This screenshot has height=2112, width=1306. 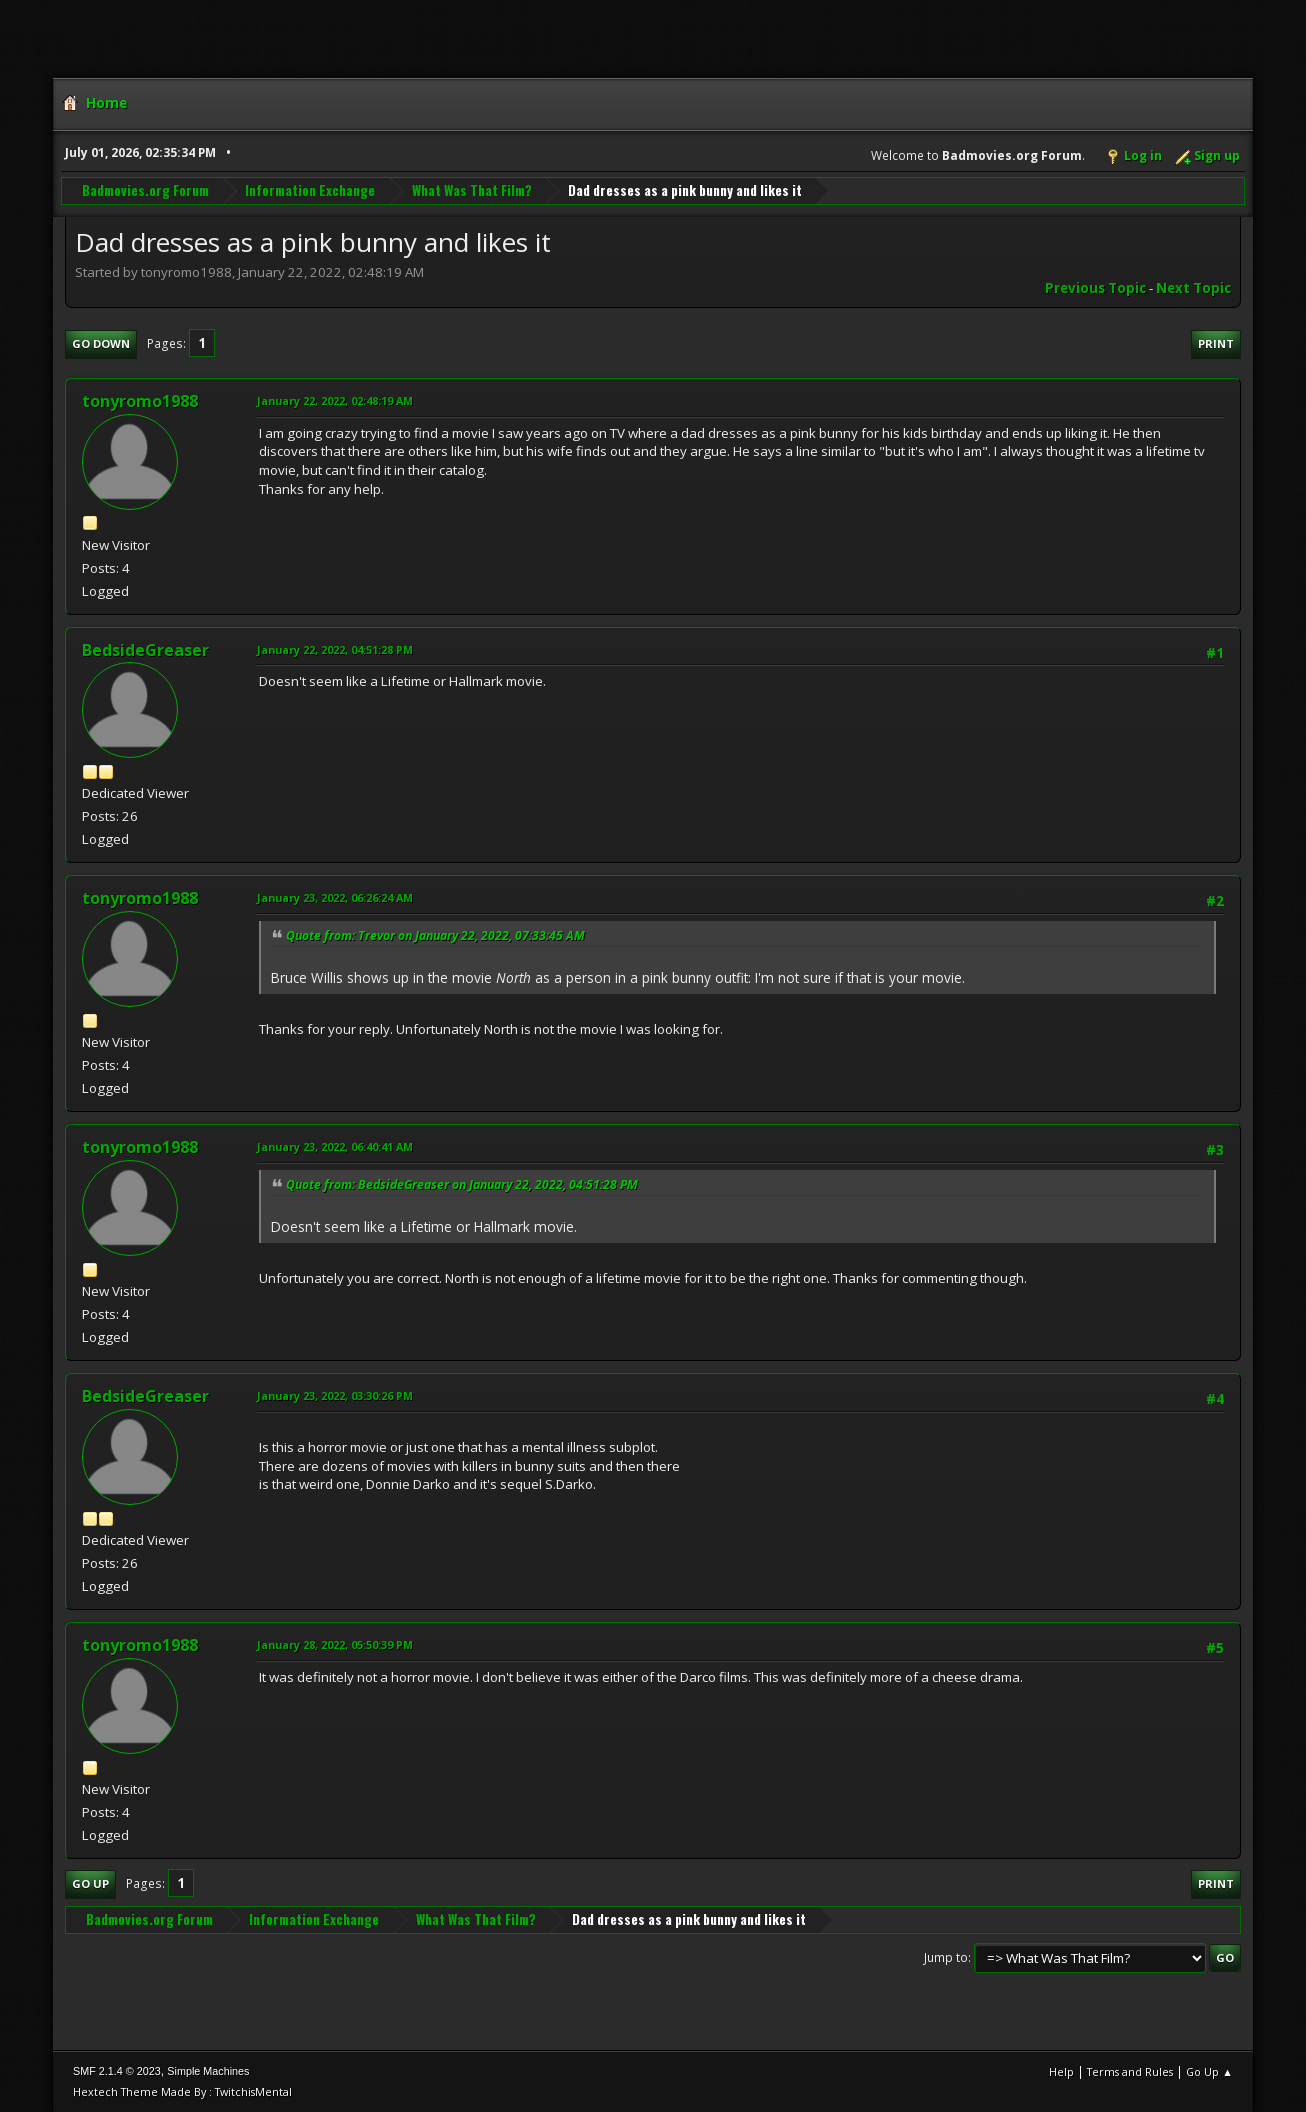 I want to click on Previous topic, so click(x=1095, y=288).